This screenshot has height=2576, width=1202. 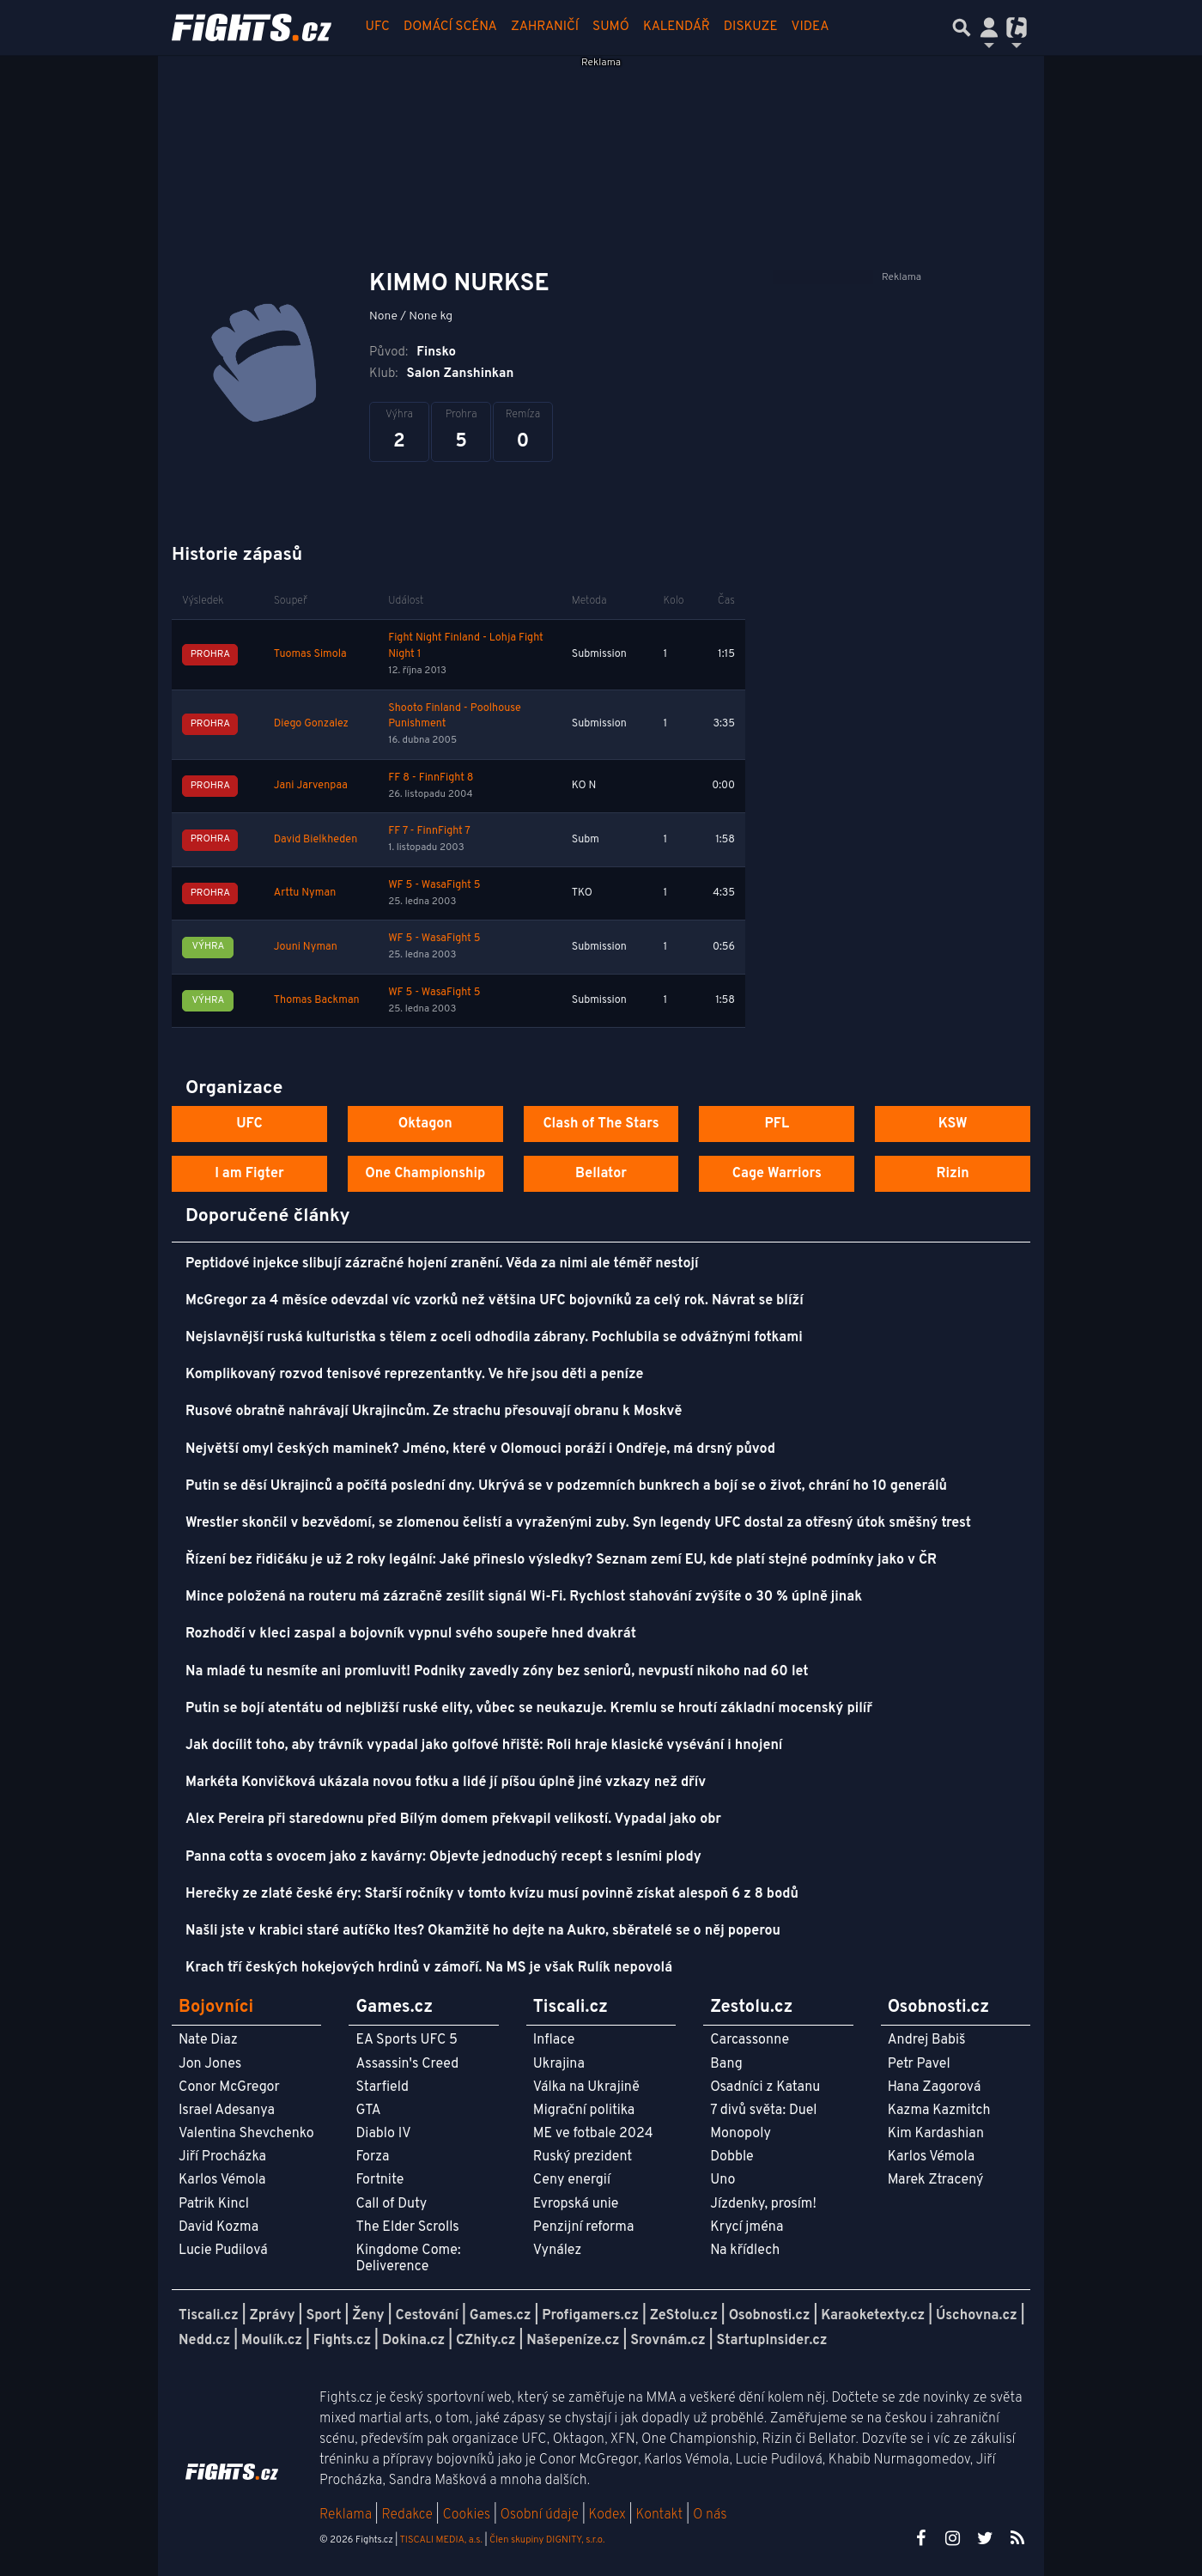 What do you see at coordinates (557, 2250) in the screenshot?
I see `Vynález` at bounding box center [557, 2250].